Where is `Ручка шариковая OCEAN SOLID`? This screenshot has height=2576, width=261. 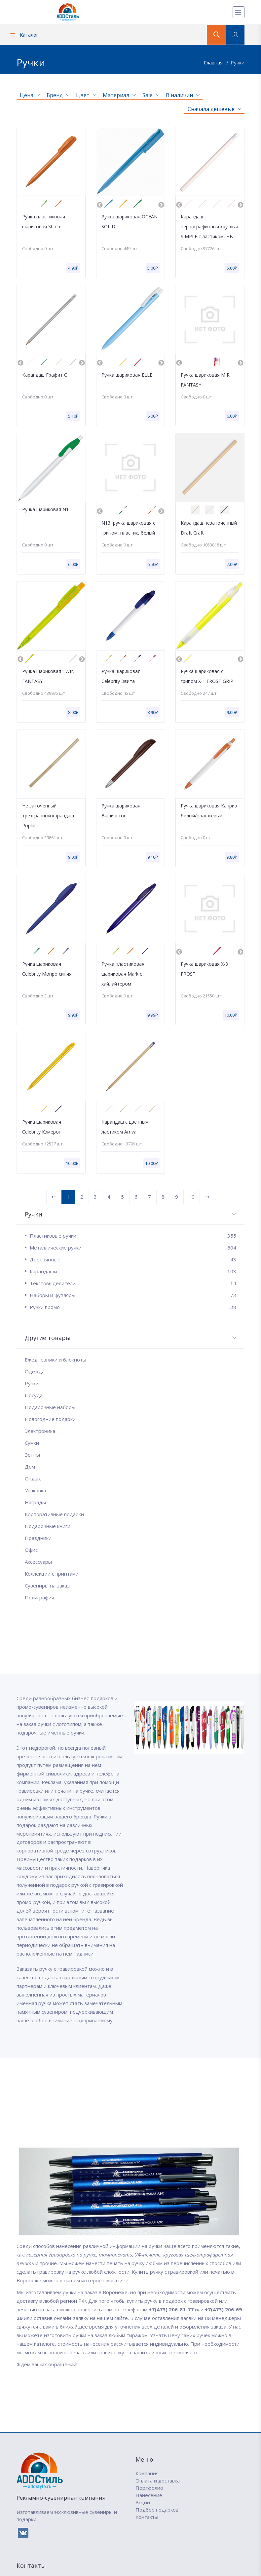 Ручка шариковая OCEAN SOLID is located at coordinates (129, 221).